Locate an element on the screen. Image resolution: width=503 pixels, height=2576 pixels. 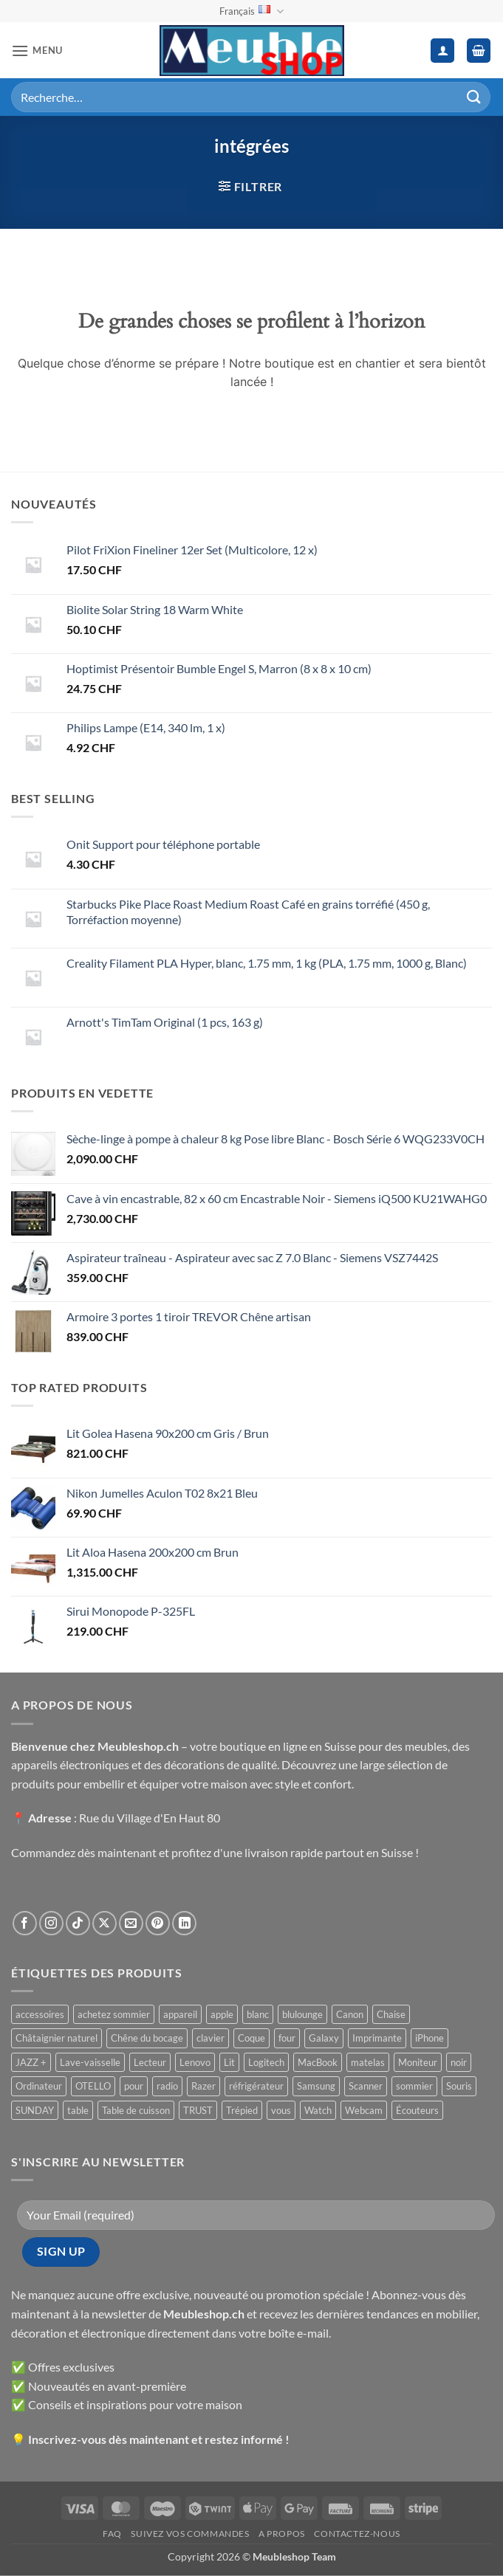
Lave-vaisselle [Lave-vaisselle ()] is located at coordinates (90, 2062).